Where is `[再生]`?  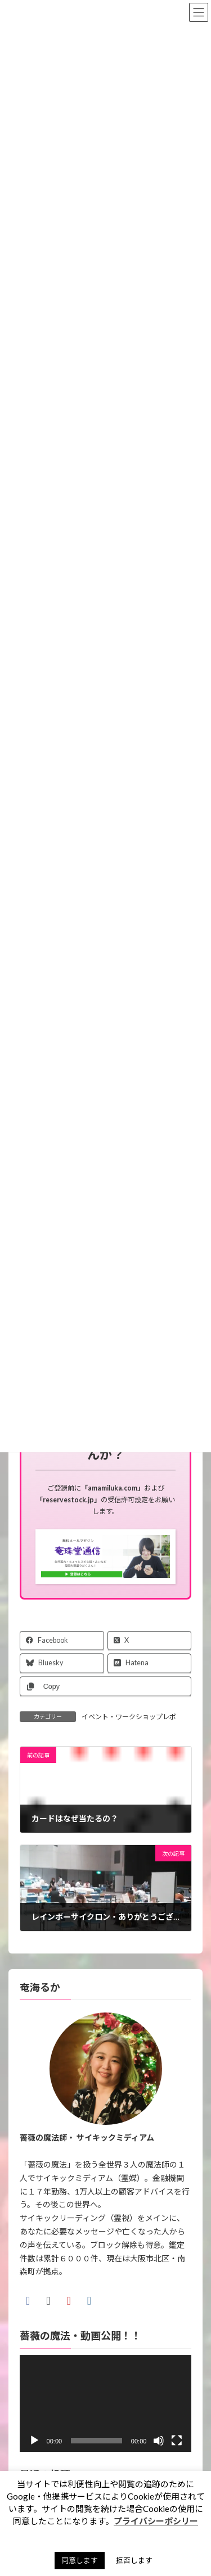
[再生] is located at coordinates (34, 2440).